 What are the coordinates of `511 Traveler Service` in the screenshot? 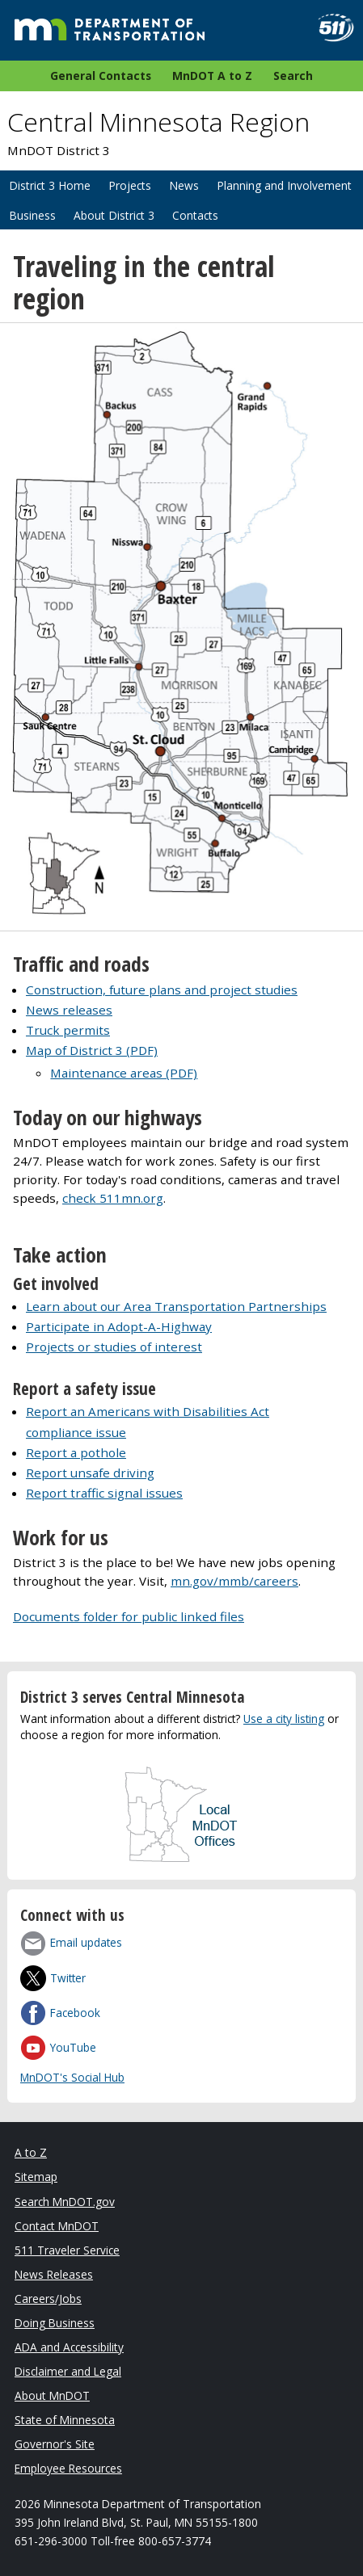 It's located at (67, 2250).